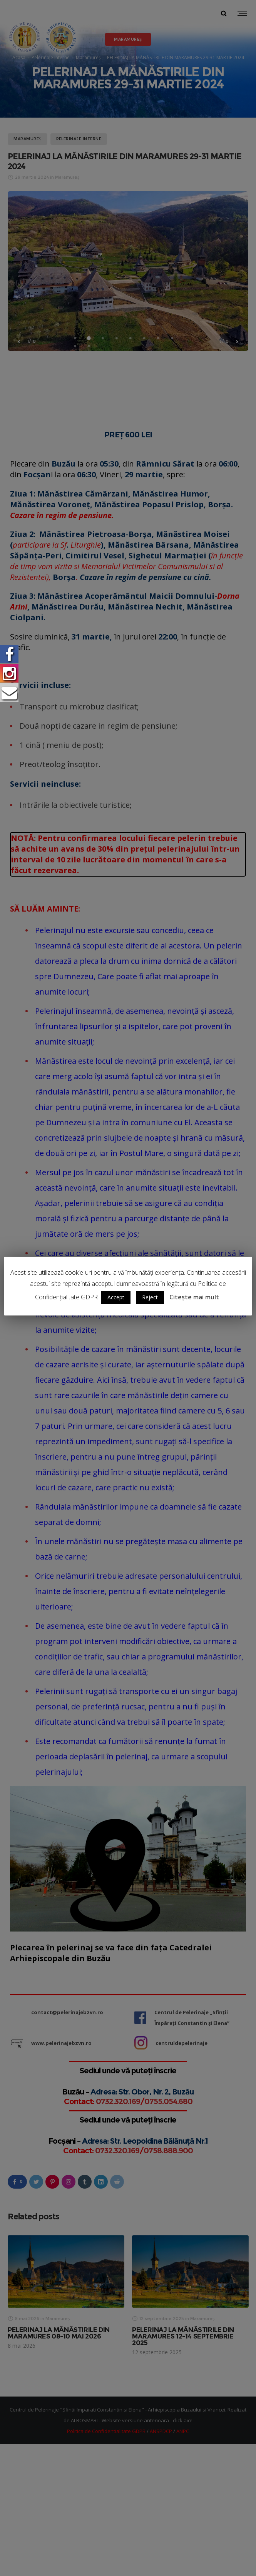 The width and height of the screenshot is (256, 2576). What do you see at coordinates (115, 1297) in the screenshot?
I see `Accept [button]` at bounding box center [115, 1297].